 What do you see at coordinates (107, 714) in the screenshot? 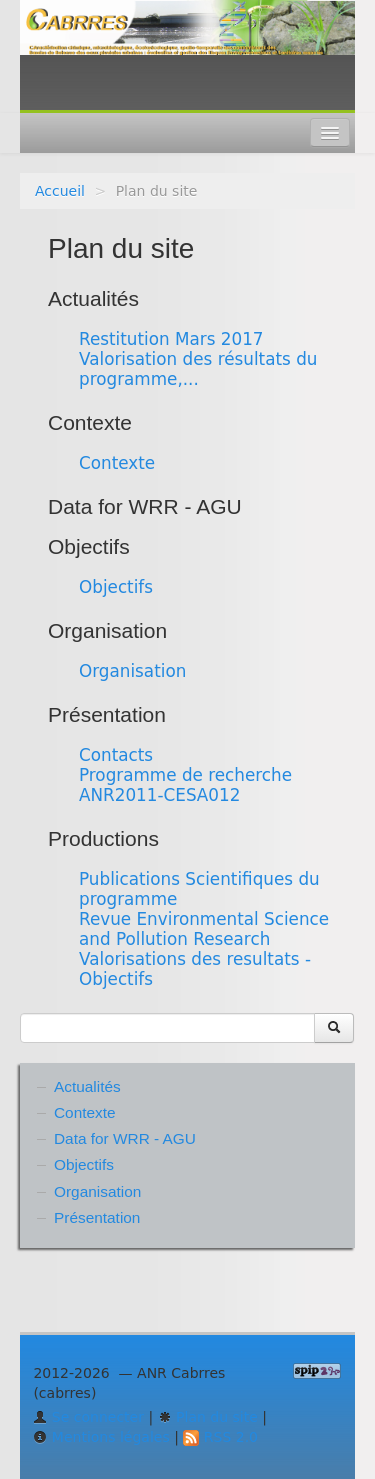
I see `Présentation` at bounding box center [107, 714].